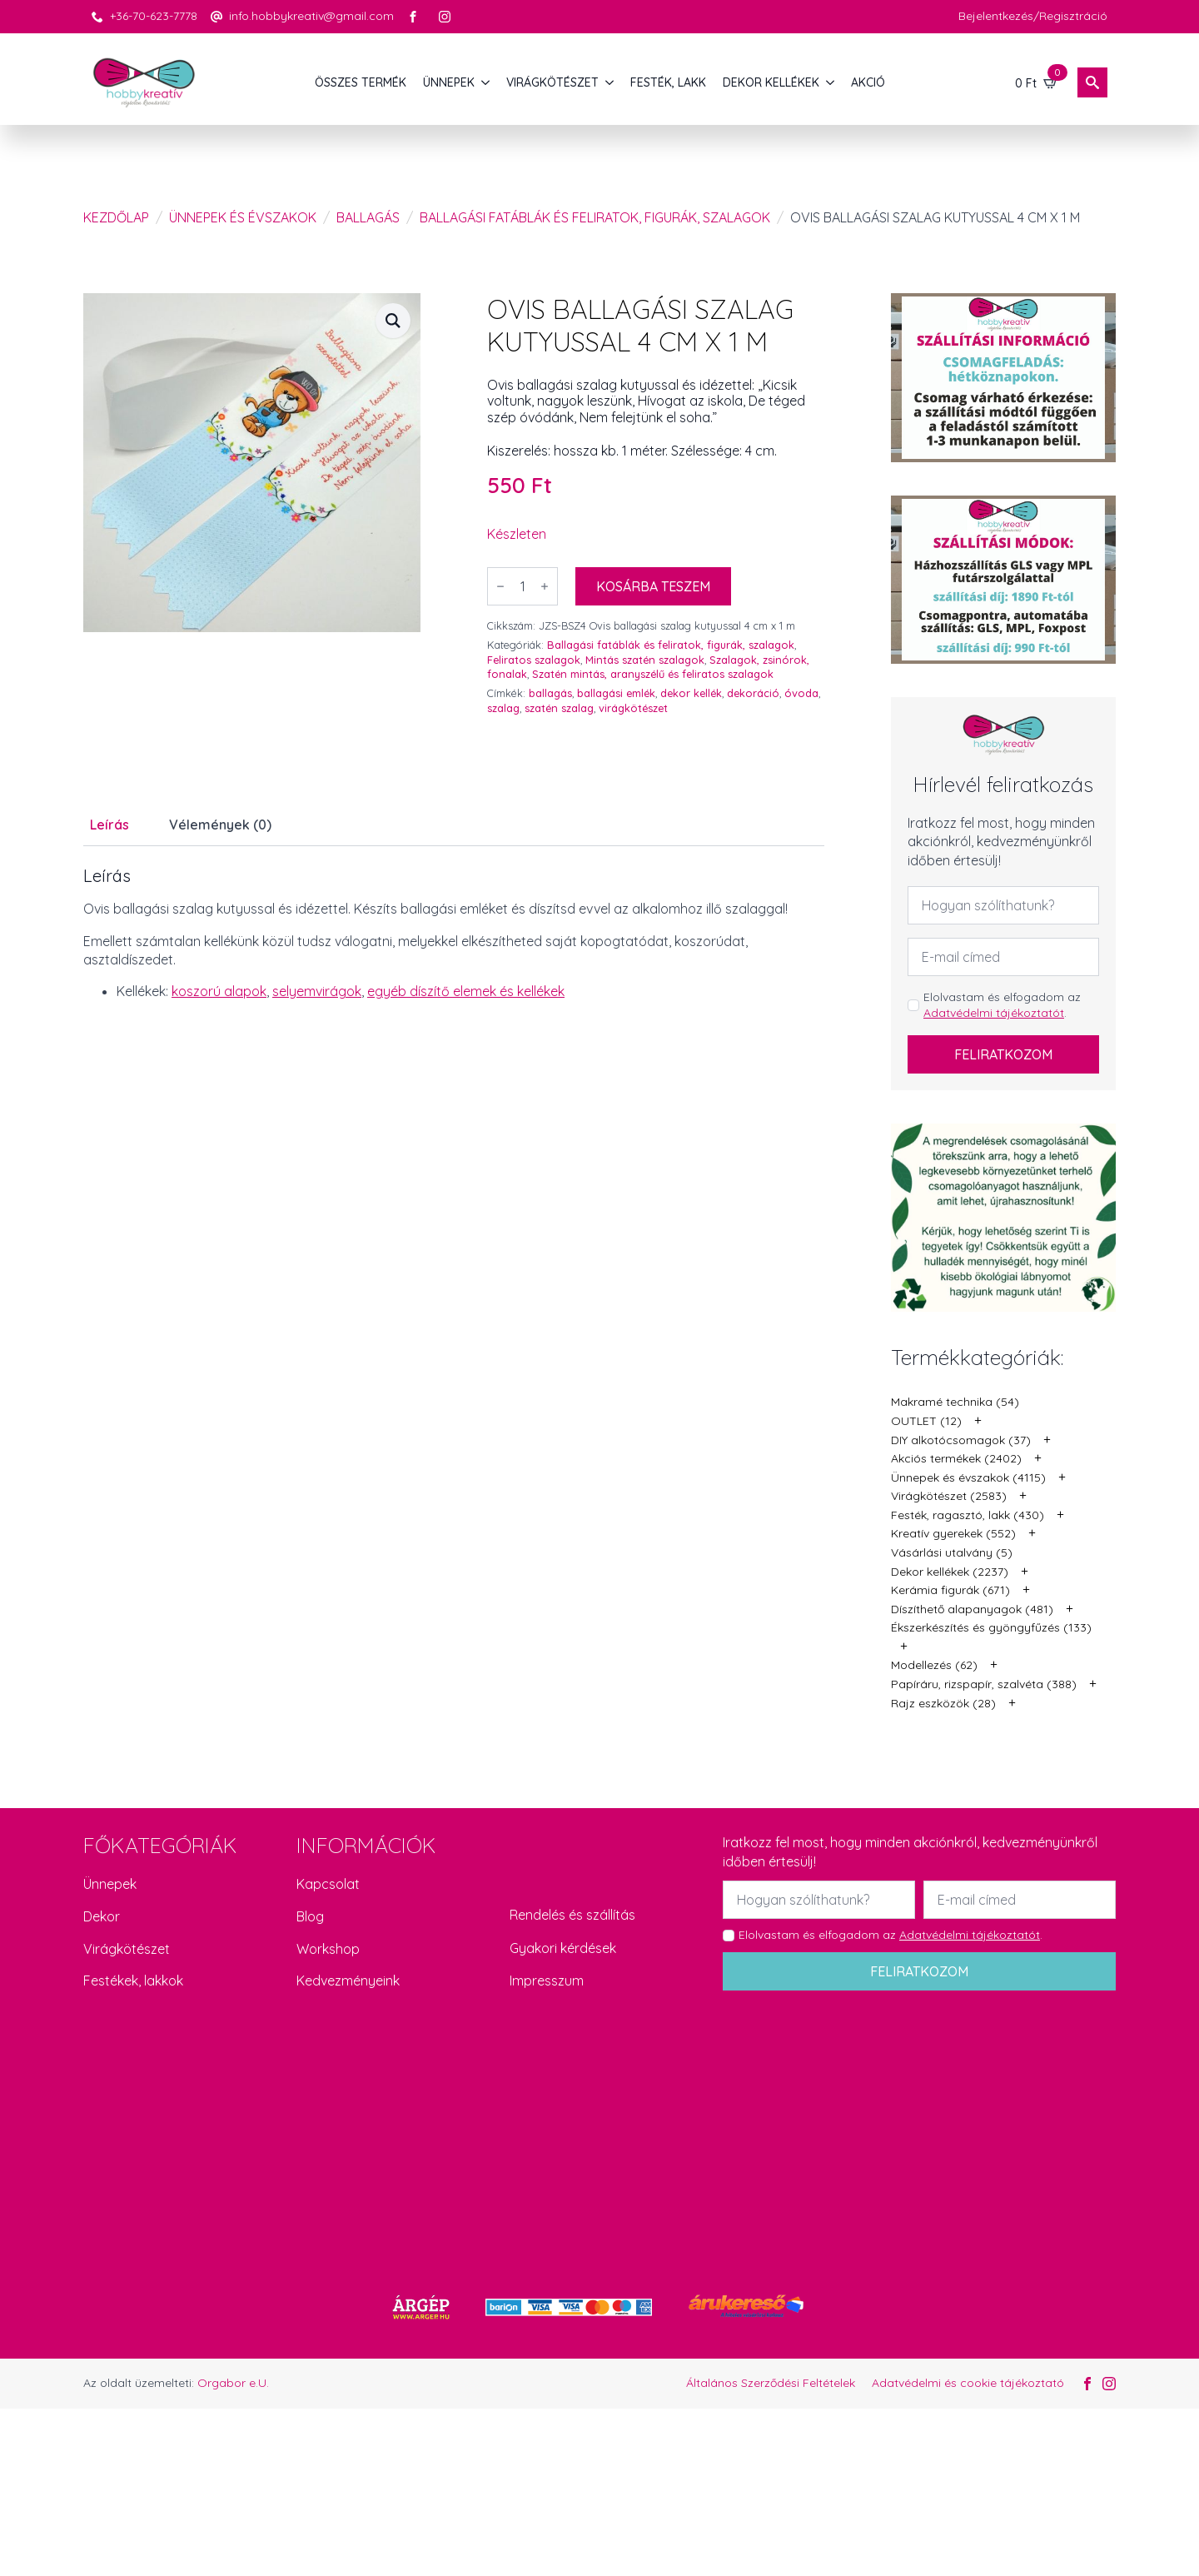 This screenshot has height=2576, width=1199. What do you see at coordinates (633, 708) in the screenshot?
I see `virágkötészet` at bounding box center [633, 708].